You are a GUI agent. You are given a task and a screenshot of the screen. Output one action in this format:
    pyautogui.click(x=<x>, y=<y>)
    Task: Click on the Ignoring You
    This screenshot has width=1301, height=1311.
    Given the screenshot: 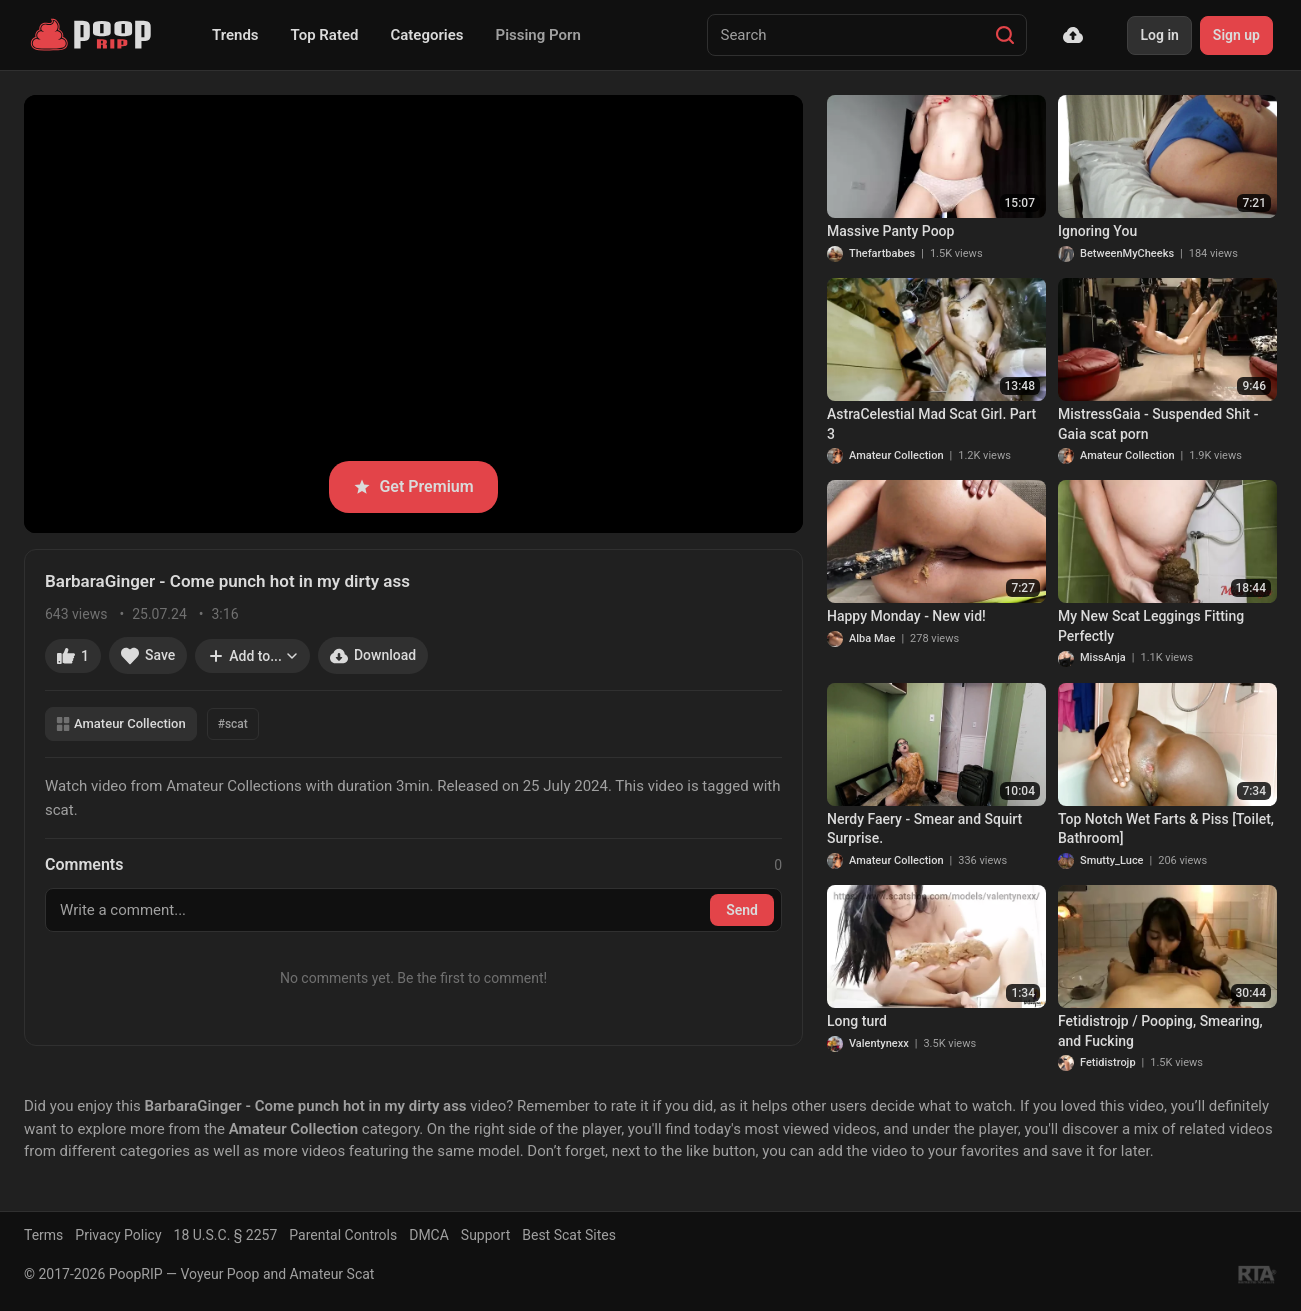 What is the action you would take?
    pyautogui.click(x=1097, y=231)
    